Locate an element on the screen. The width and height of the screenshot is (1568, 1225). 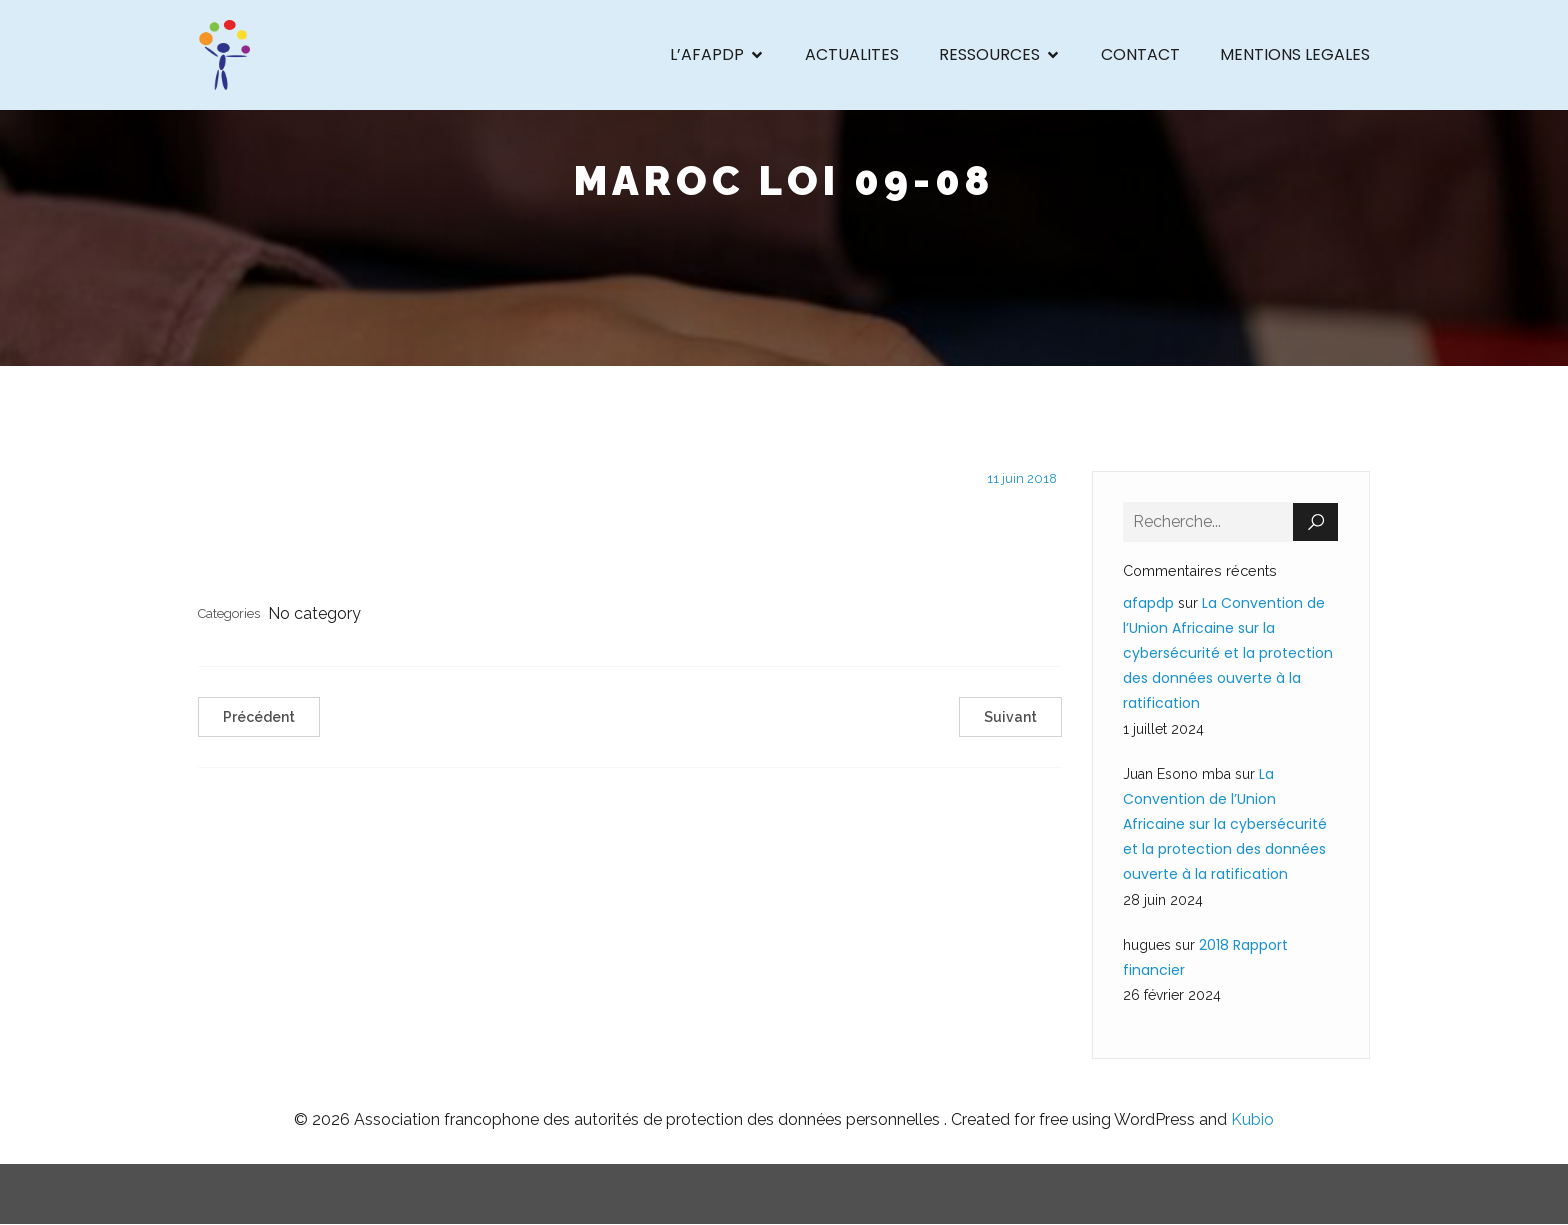
ACTUALITES is located at coordinates (852, 54).